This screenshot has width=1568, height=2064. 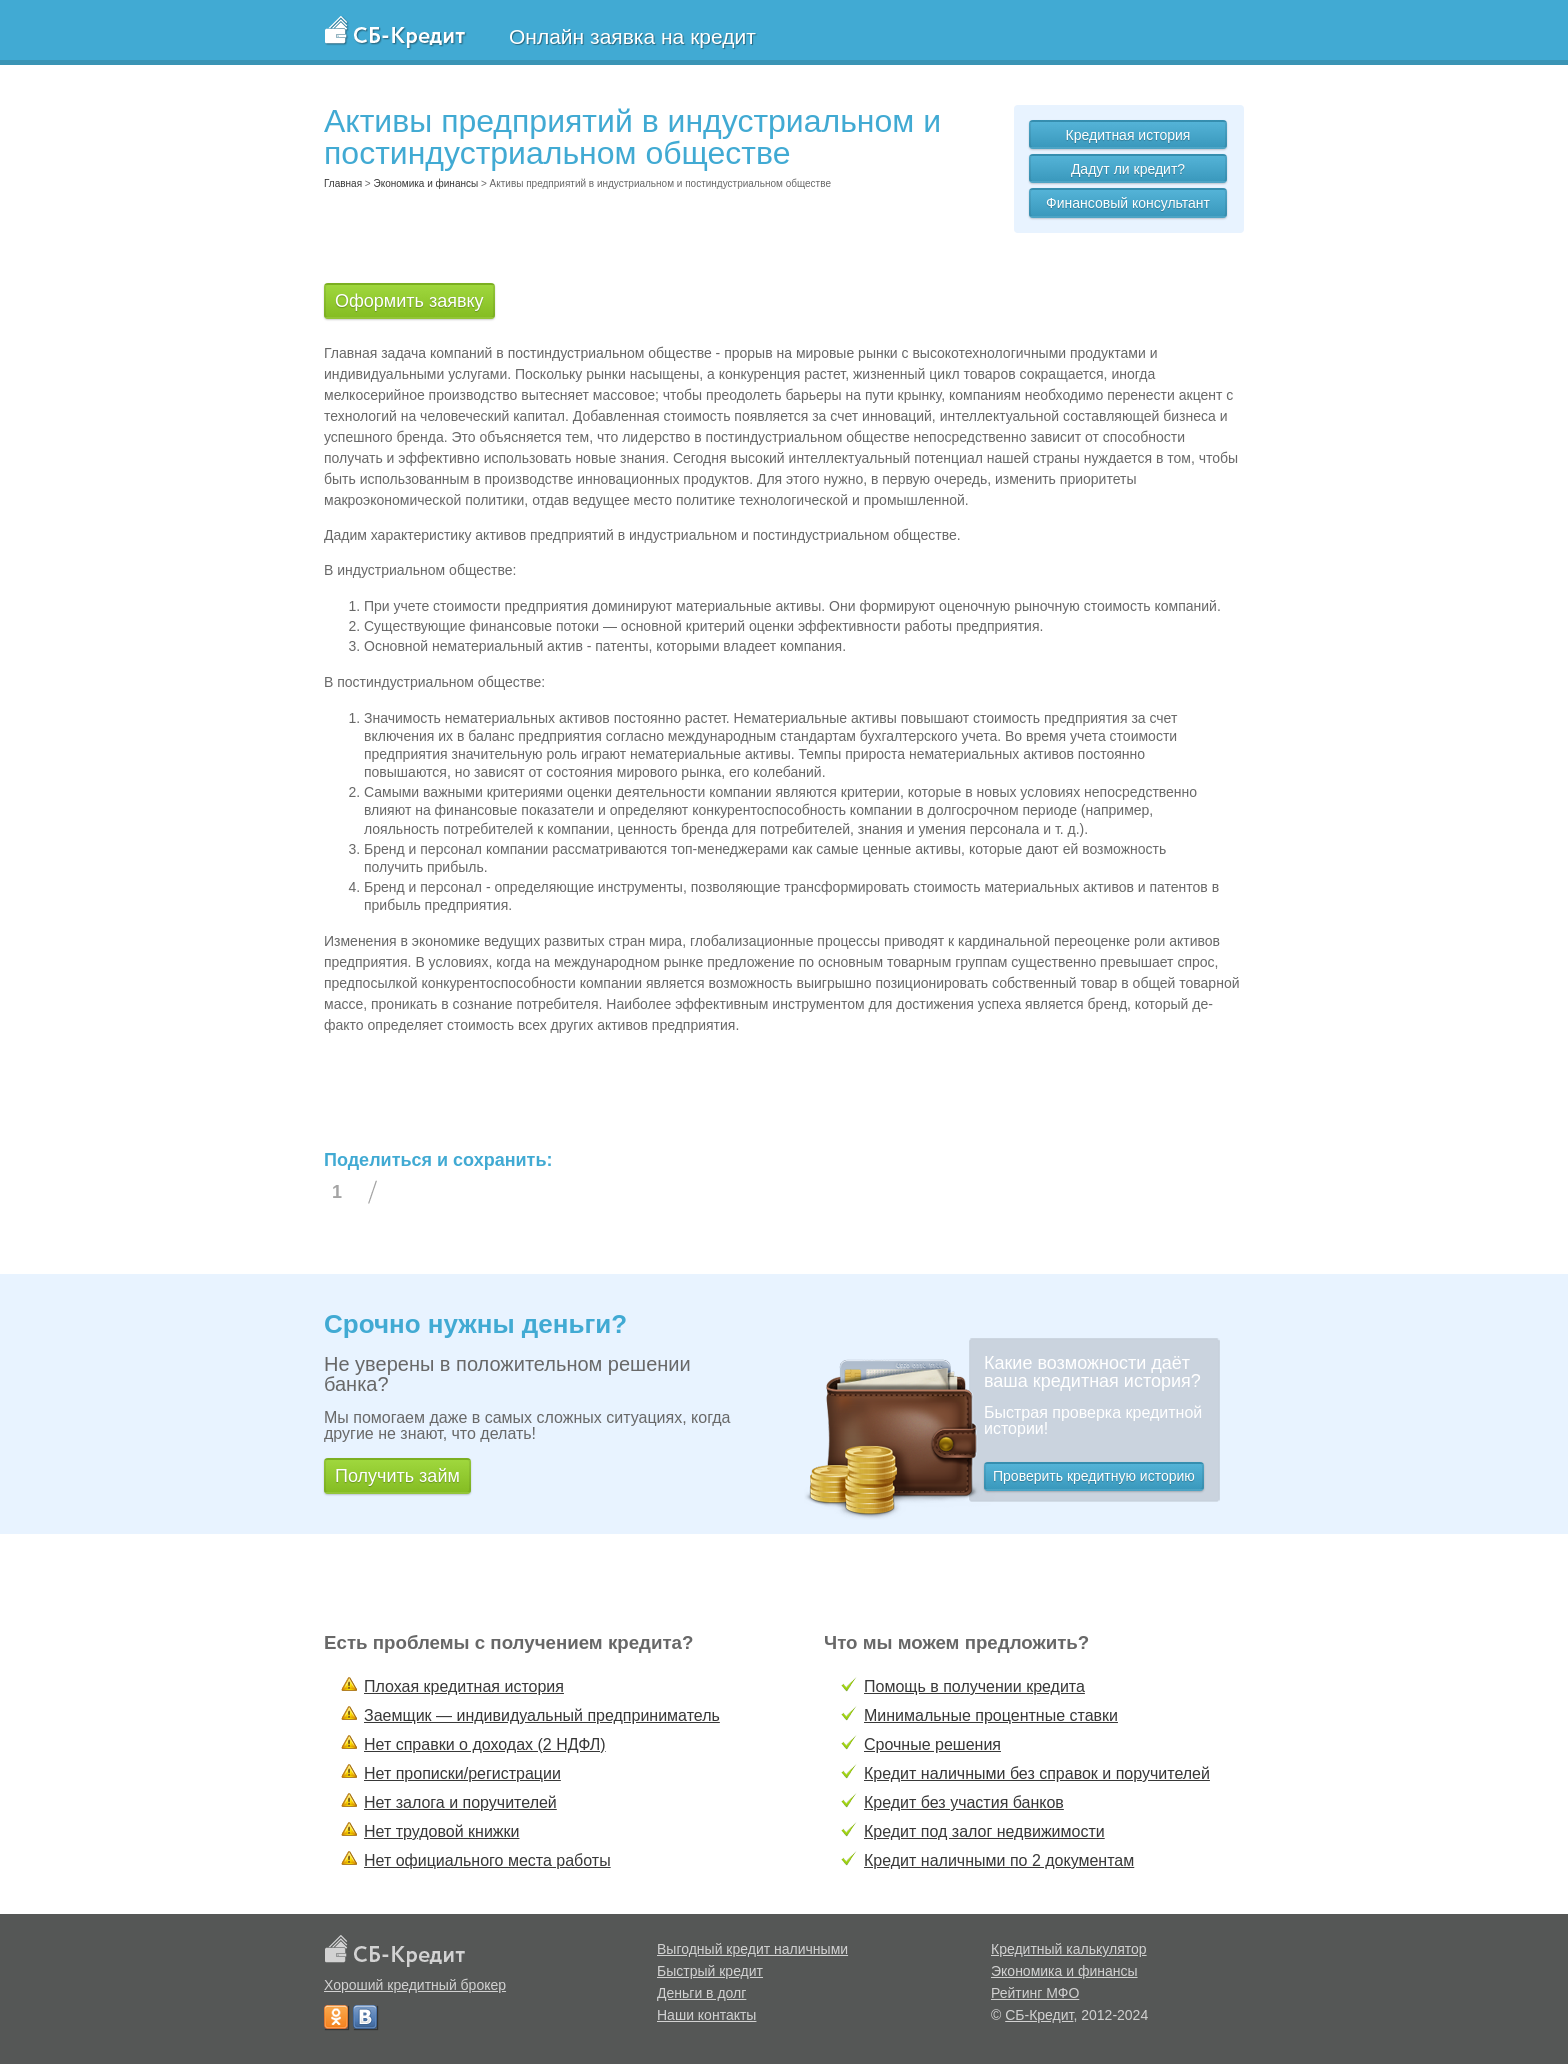 I want to click on Минимальные процентные ставки, so click(x=991, y=1715).